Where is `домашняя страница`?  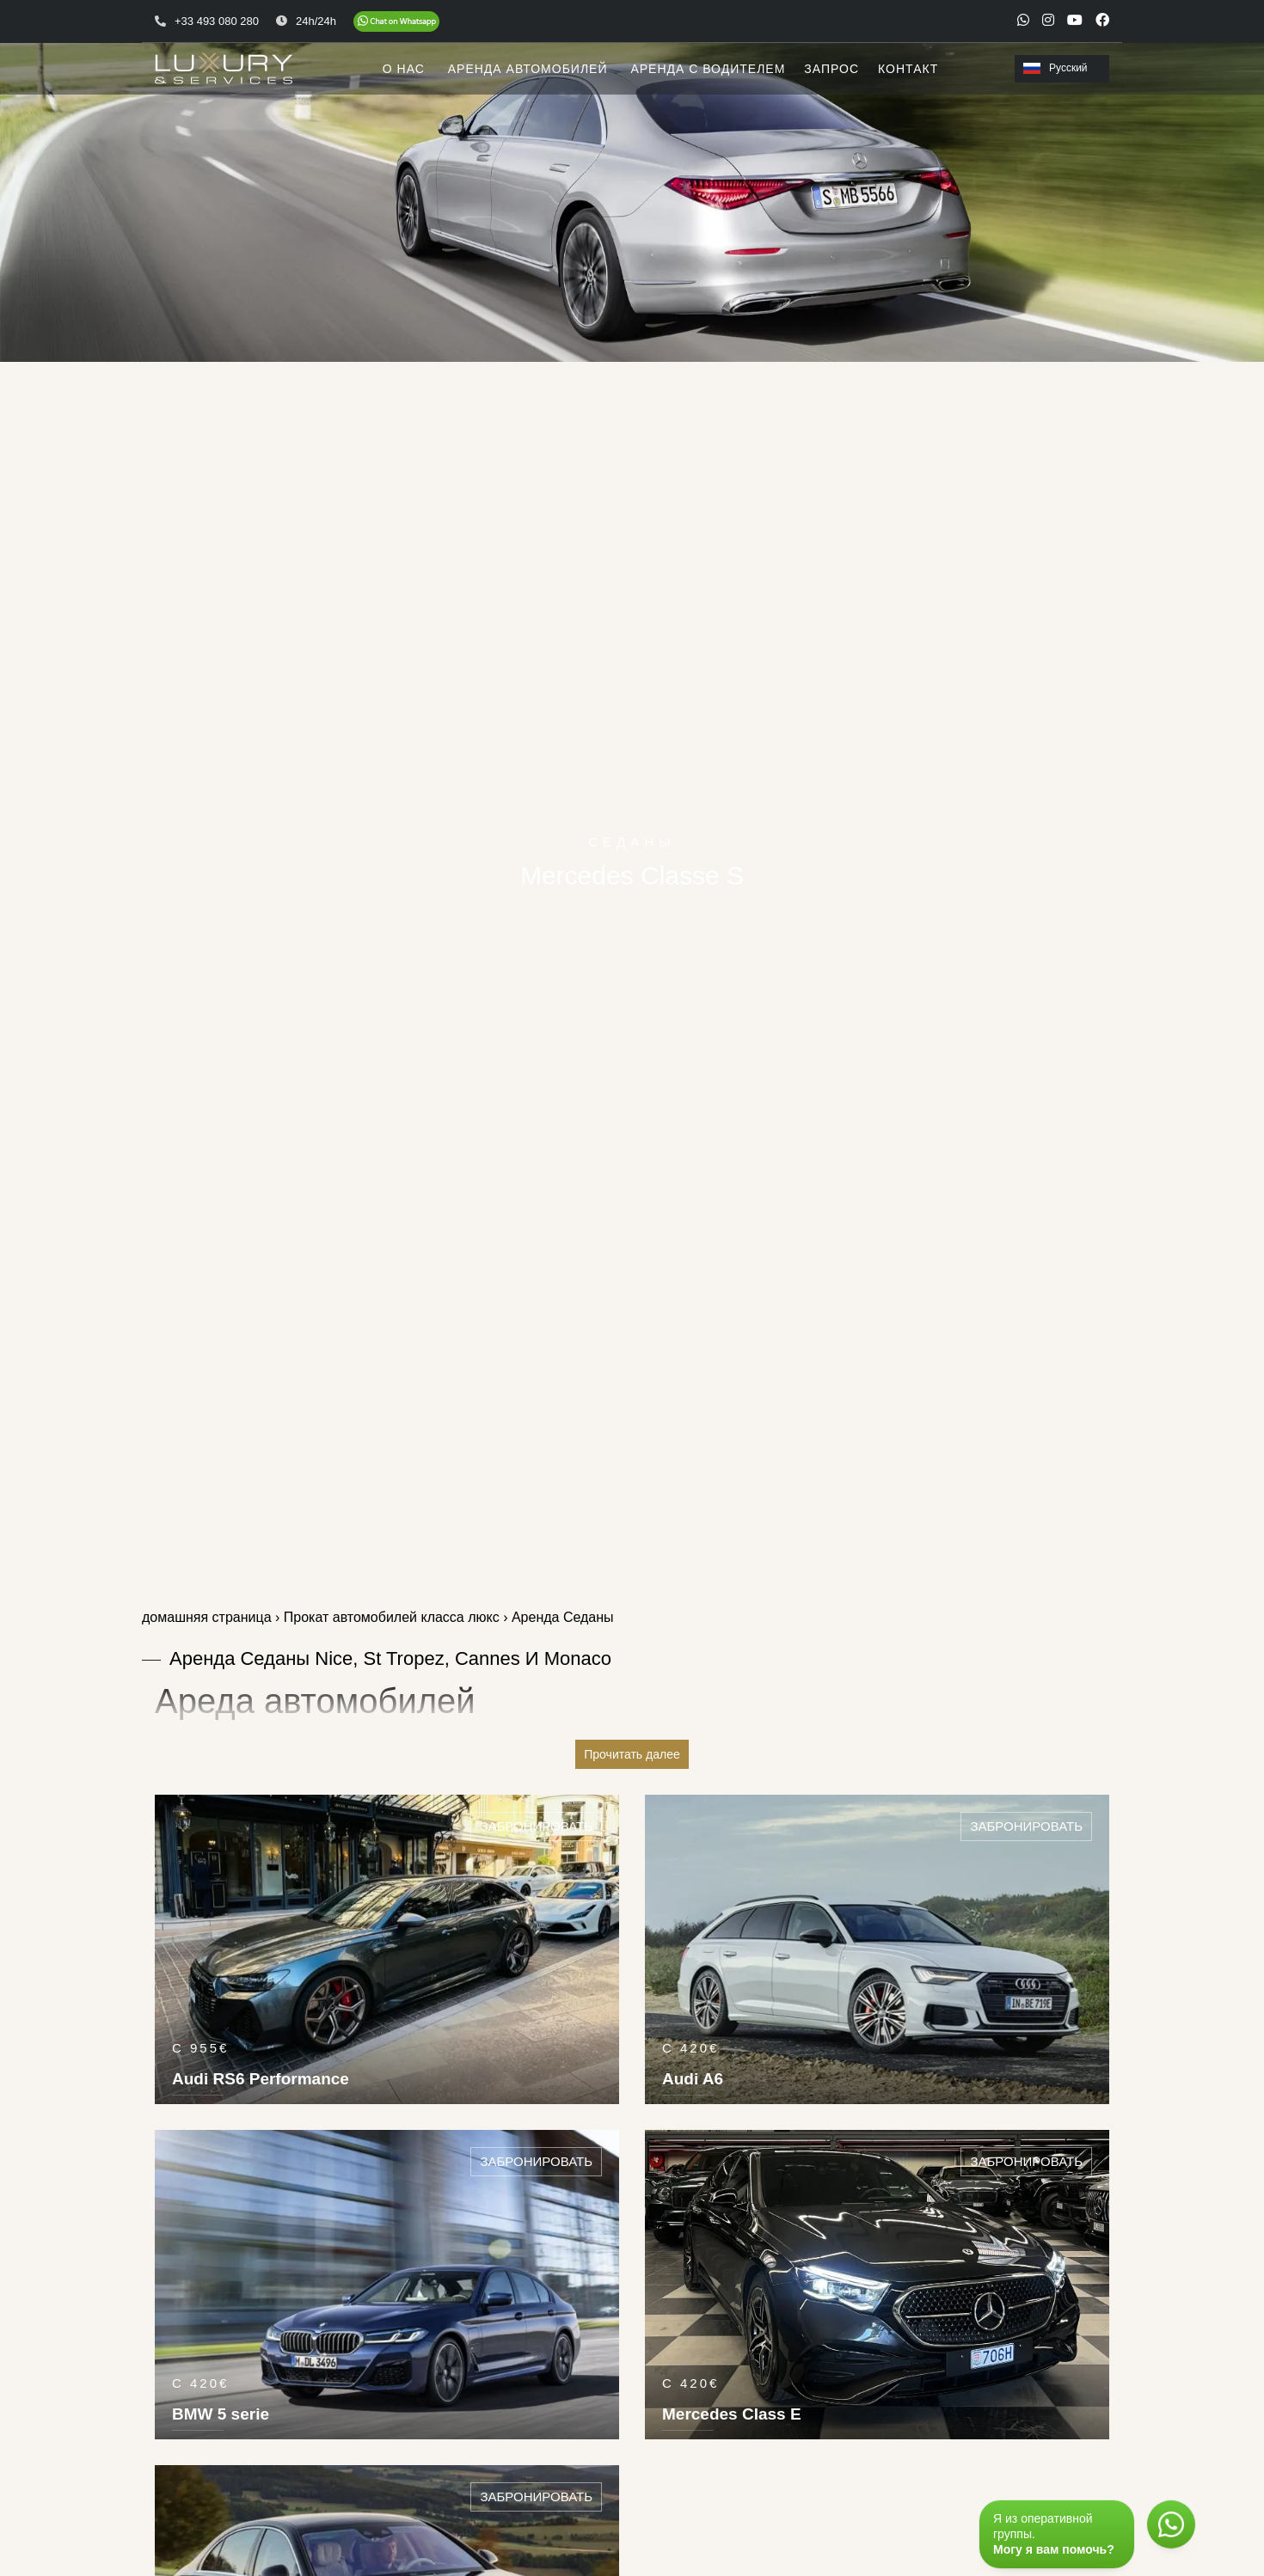 домашняя страница is located at coordinates (207, 1617).